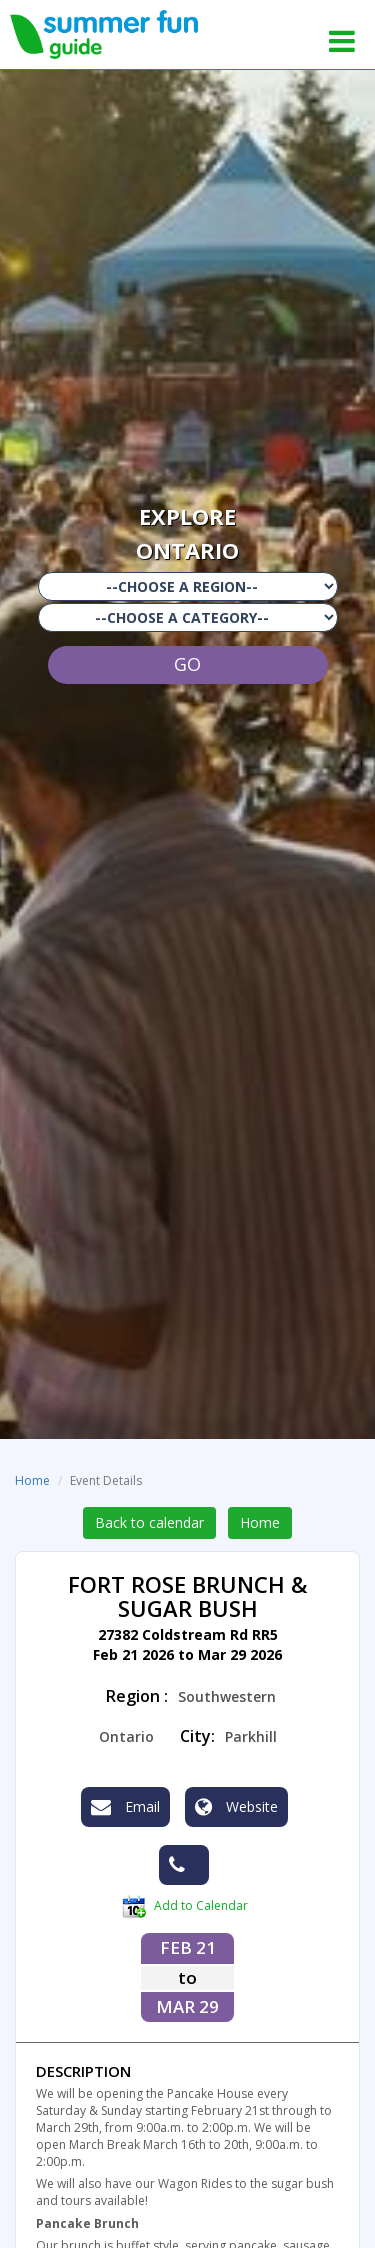  Describe the element at coordinates (187, 664) in the screenshot. I see `GO` at that location.